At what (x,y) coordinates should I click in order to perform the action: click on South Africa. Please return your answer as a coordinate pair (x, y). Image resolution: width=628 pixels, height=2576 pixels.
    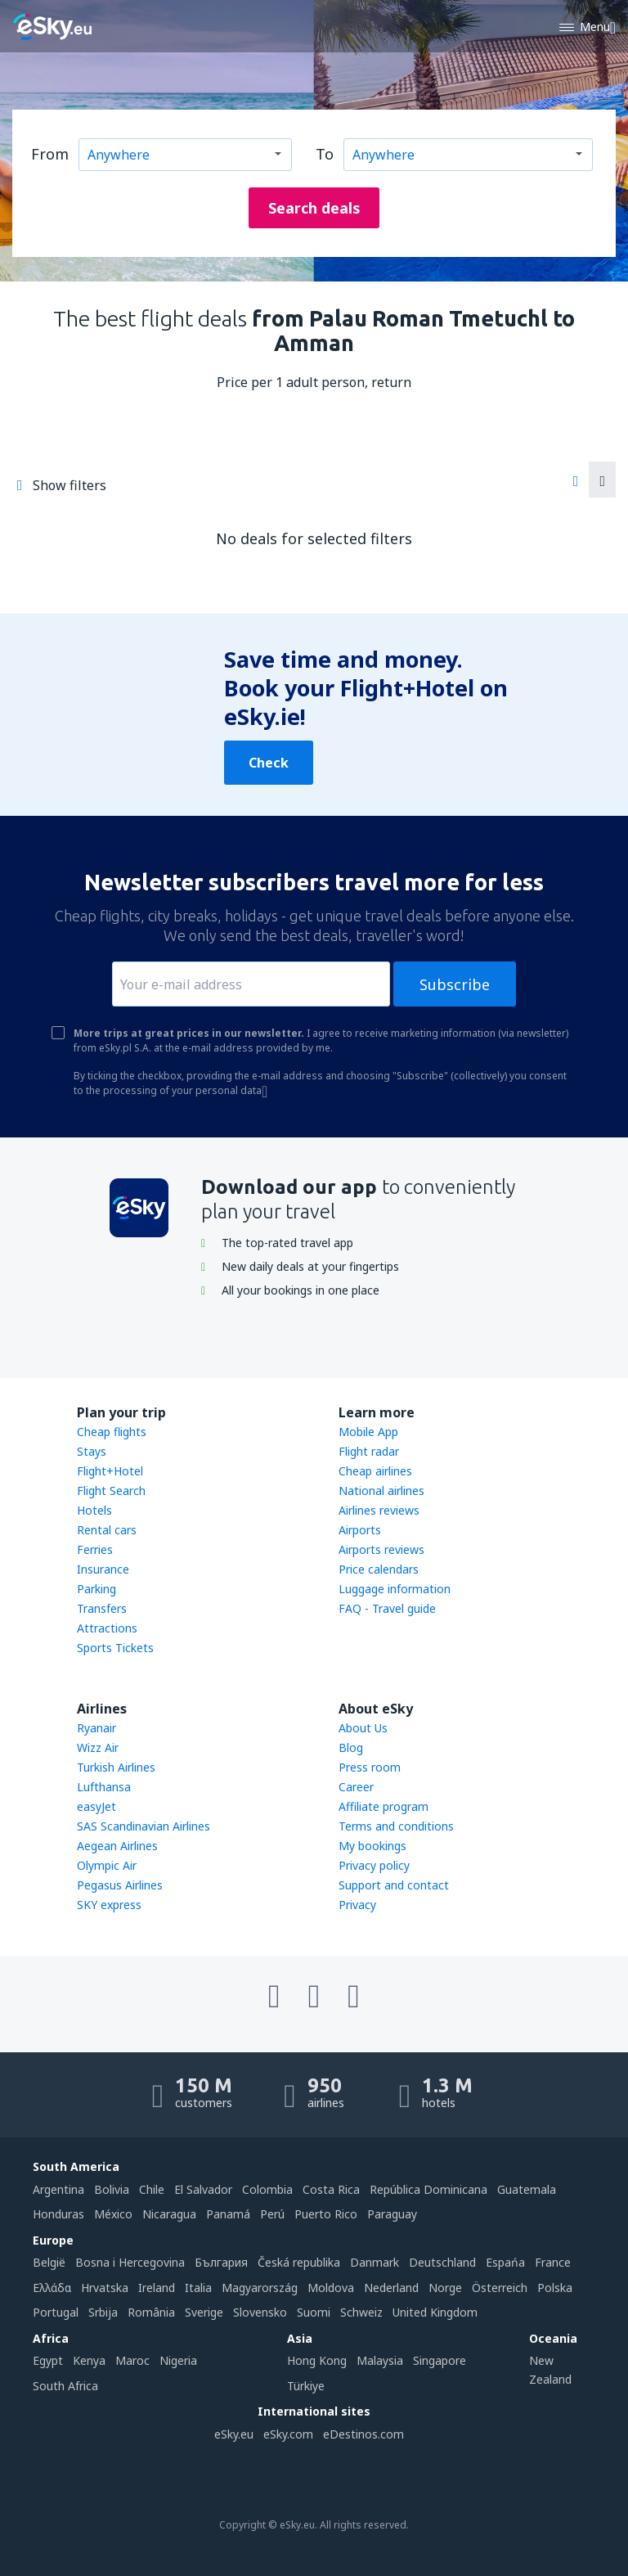
    Looking at the image, I should click on (65, 2386).